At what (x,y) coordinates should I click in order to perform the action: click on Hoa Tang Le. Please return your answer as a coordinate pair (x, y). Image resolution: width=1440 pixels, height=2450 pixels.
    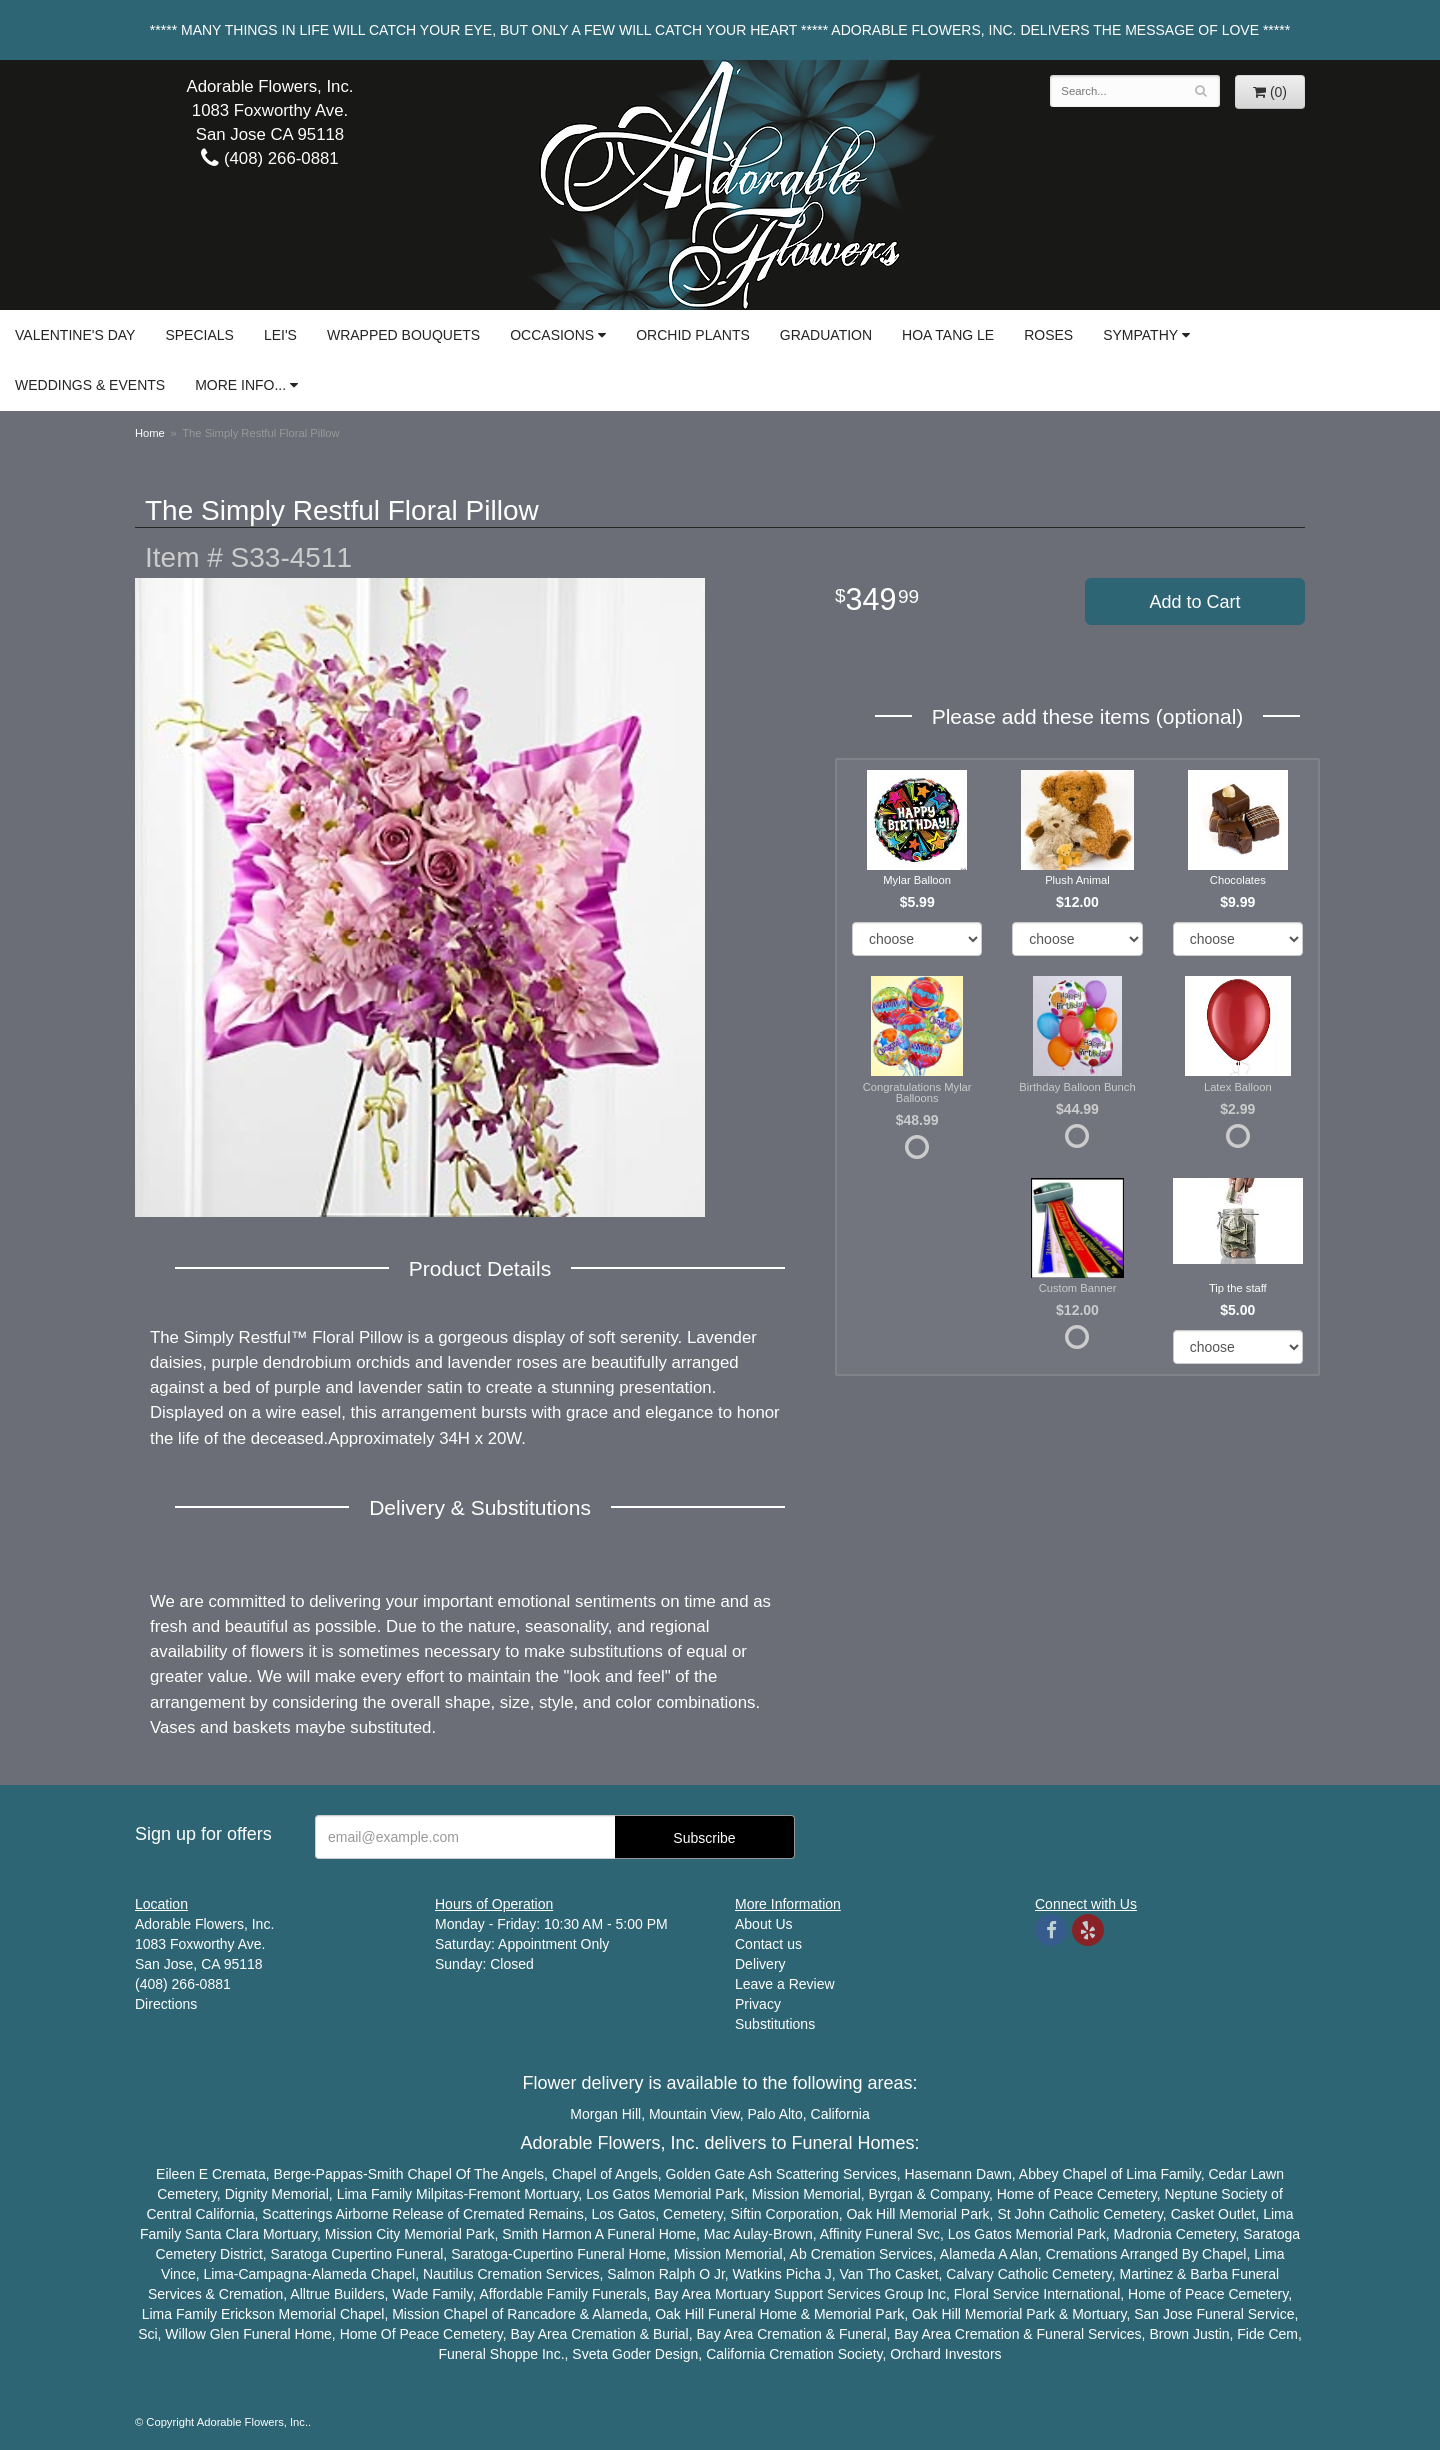
    Looking at the image, I should click on (948, 335).